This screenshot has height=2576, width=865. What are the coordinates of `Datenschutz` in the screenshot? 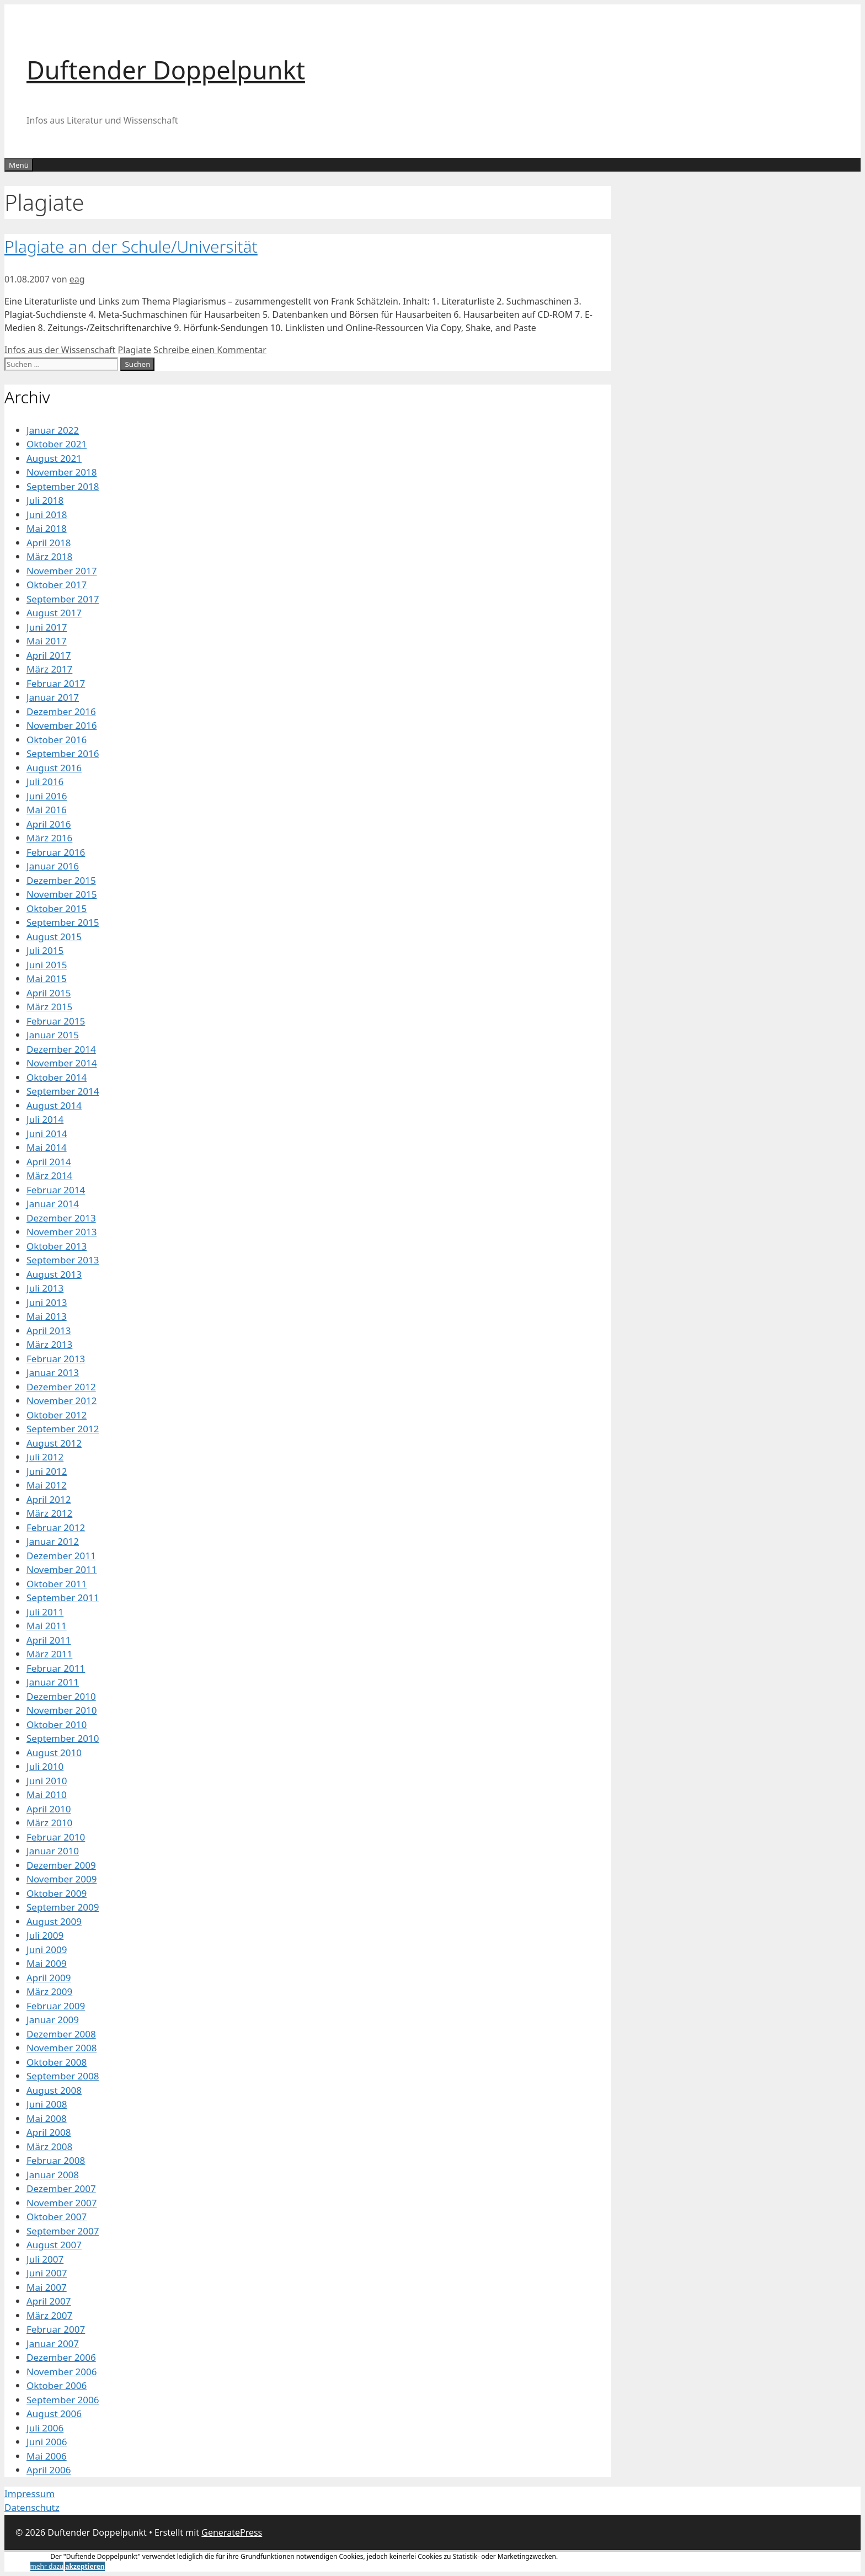 It's located at (32, 2507).